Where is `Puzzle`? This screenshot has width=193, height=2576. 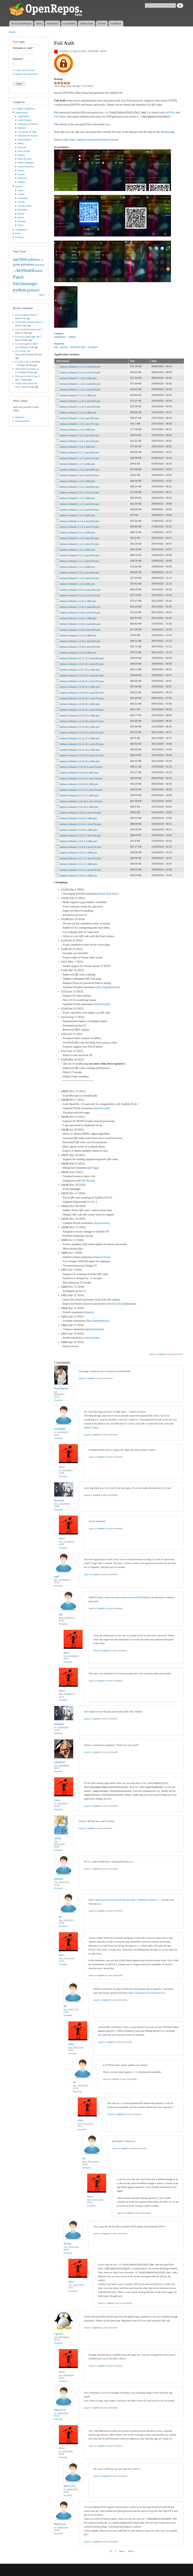
Puzzle is located at coordinates (21, 213).